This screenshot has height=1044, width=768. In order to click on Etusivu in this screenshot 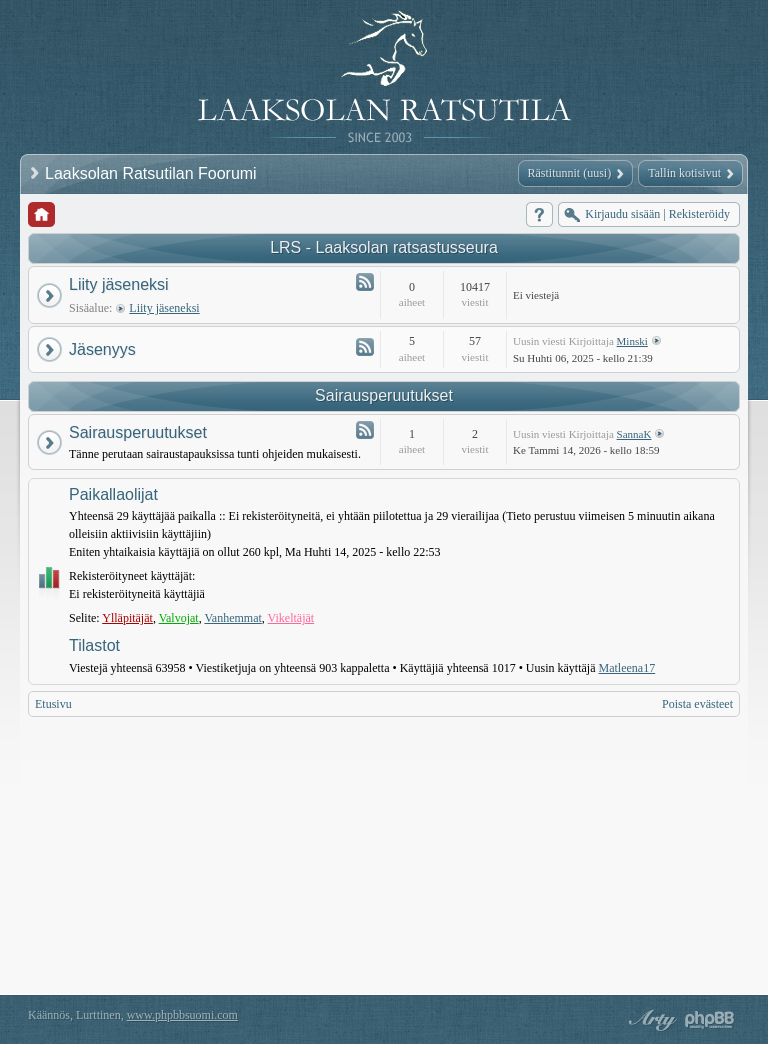, I will do `click(53, 704)`.